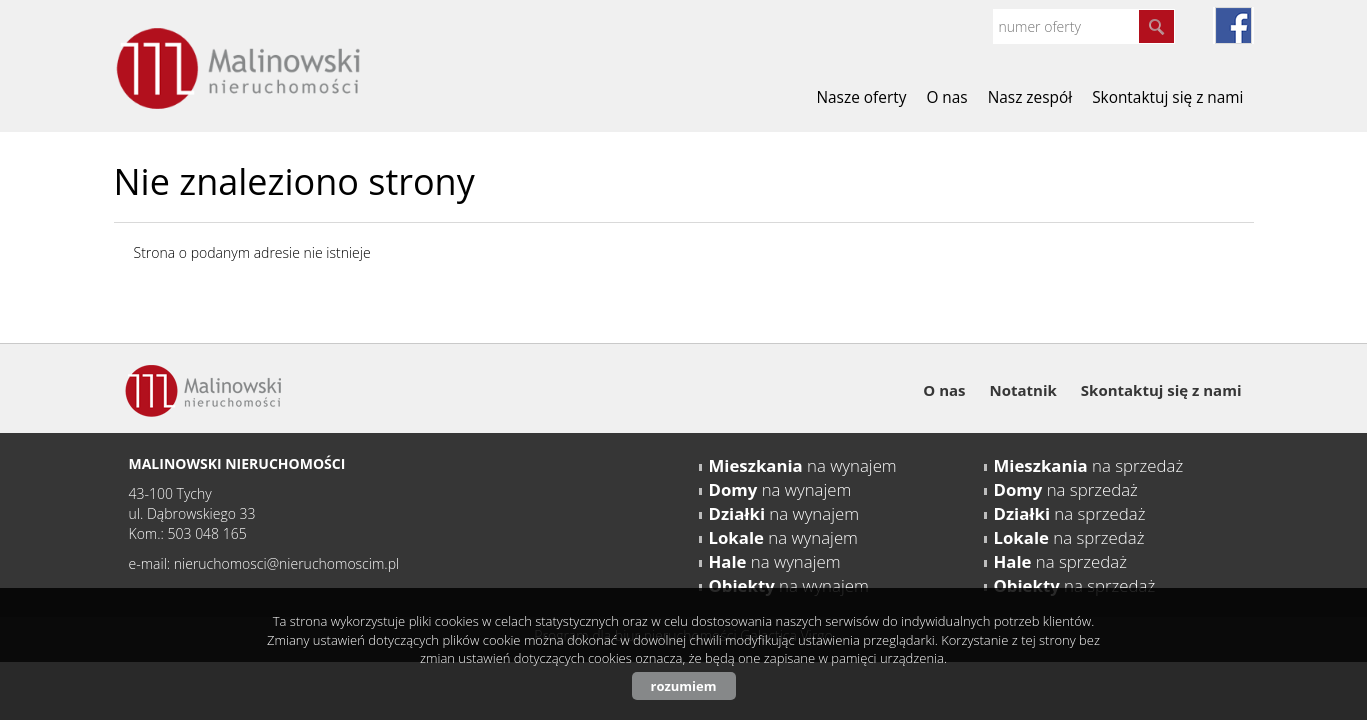  I want to click on Nasz zespół, so click(1030, 97).